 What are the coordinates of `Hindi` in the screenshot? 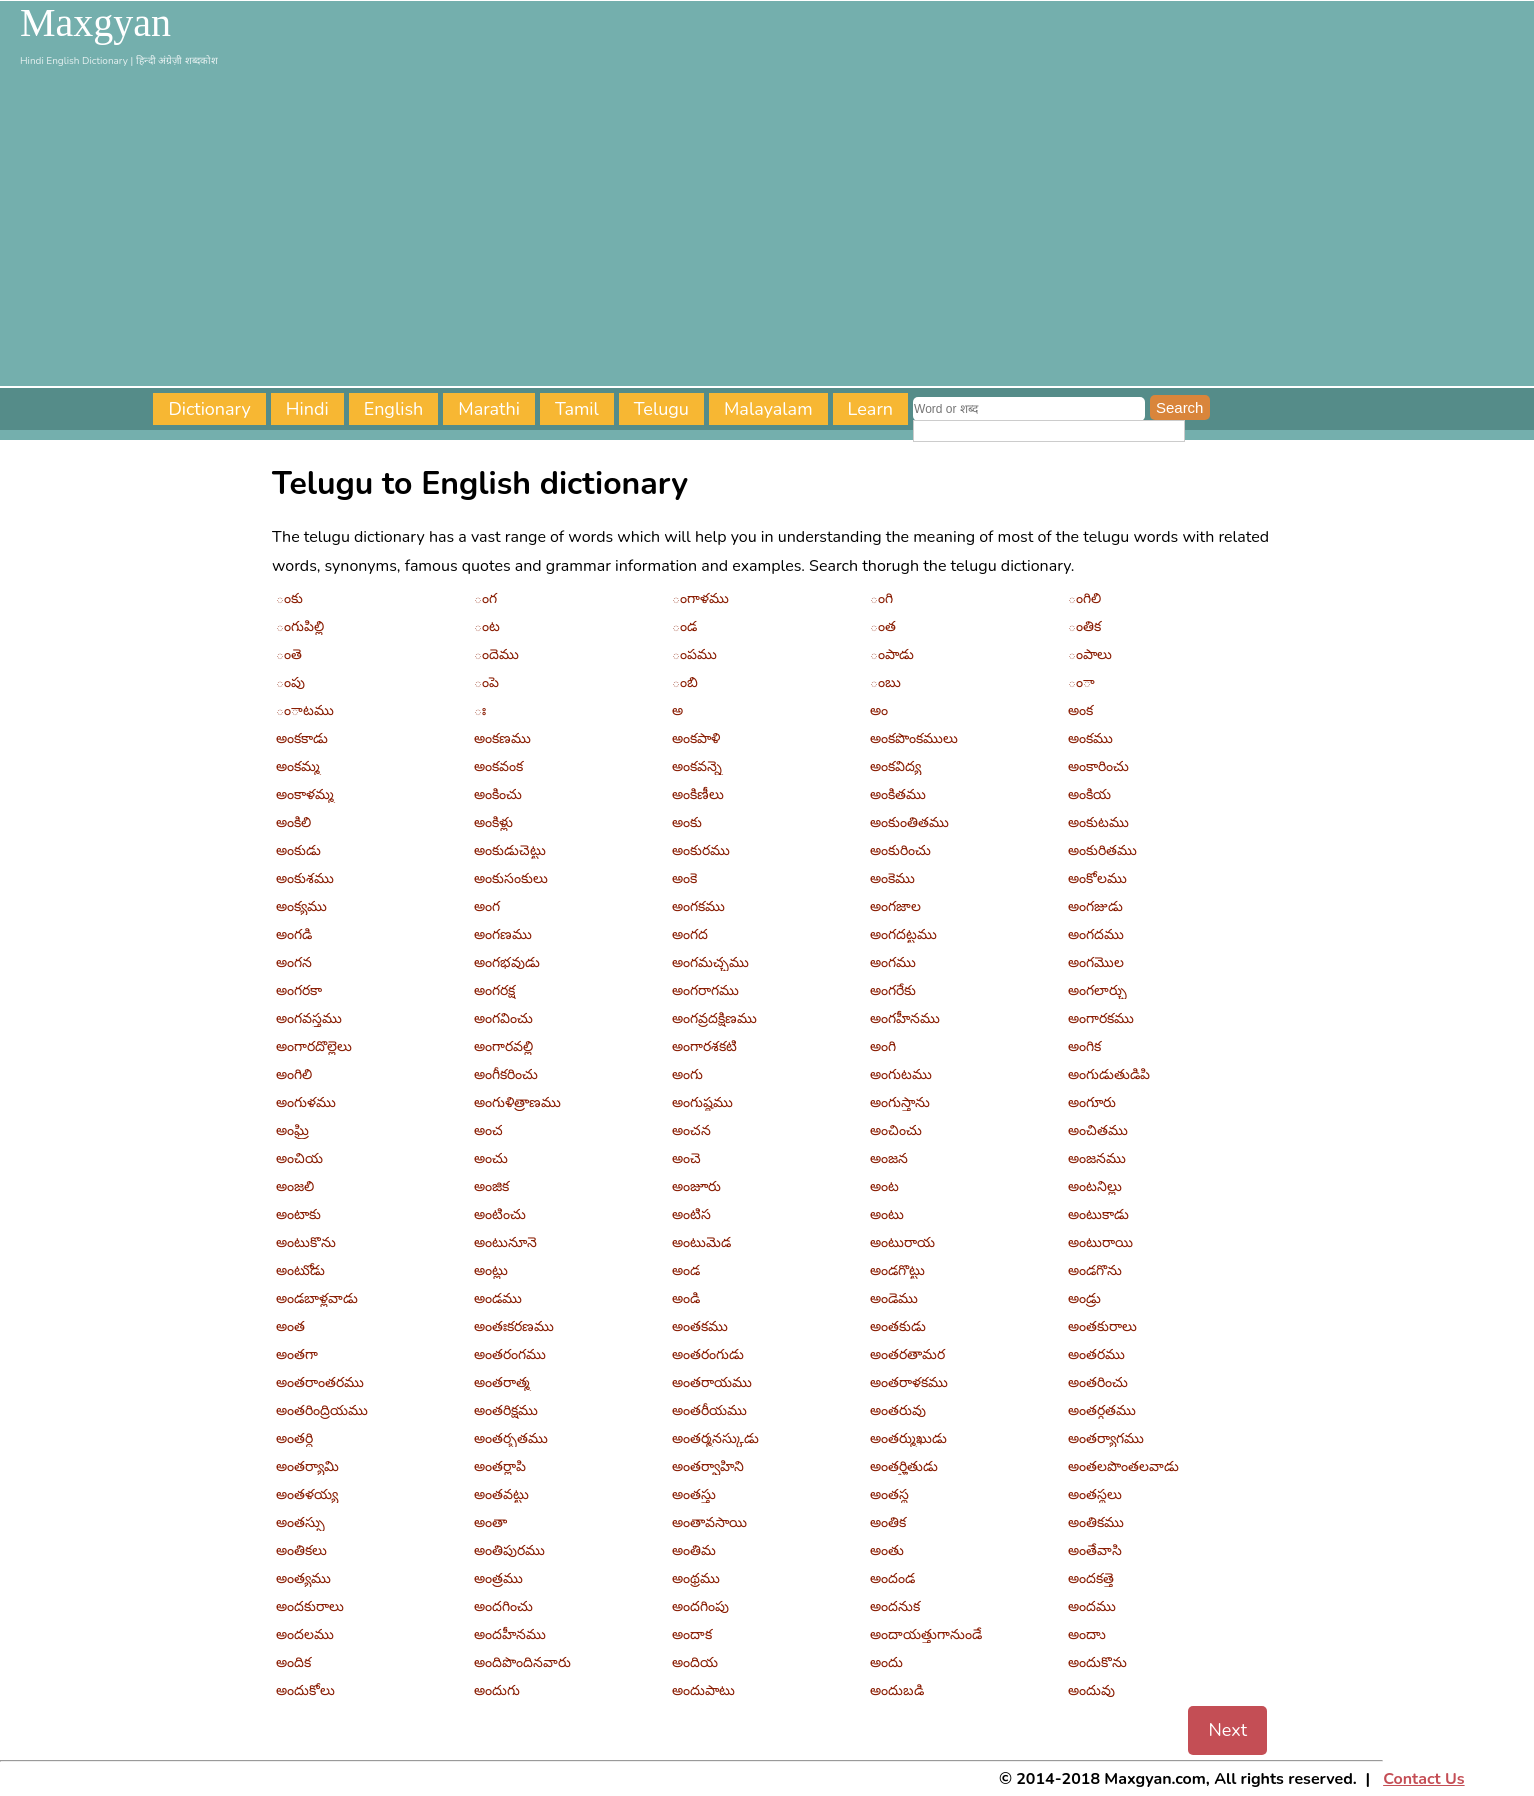 It's located at (307, 409).